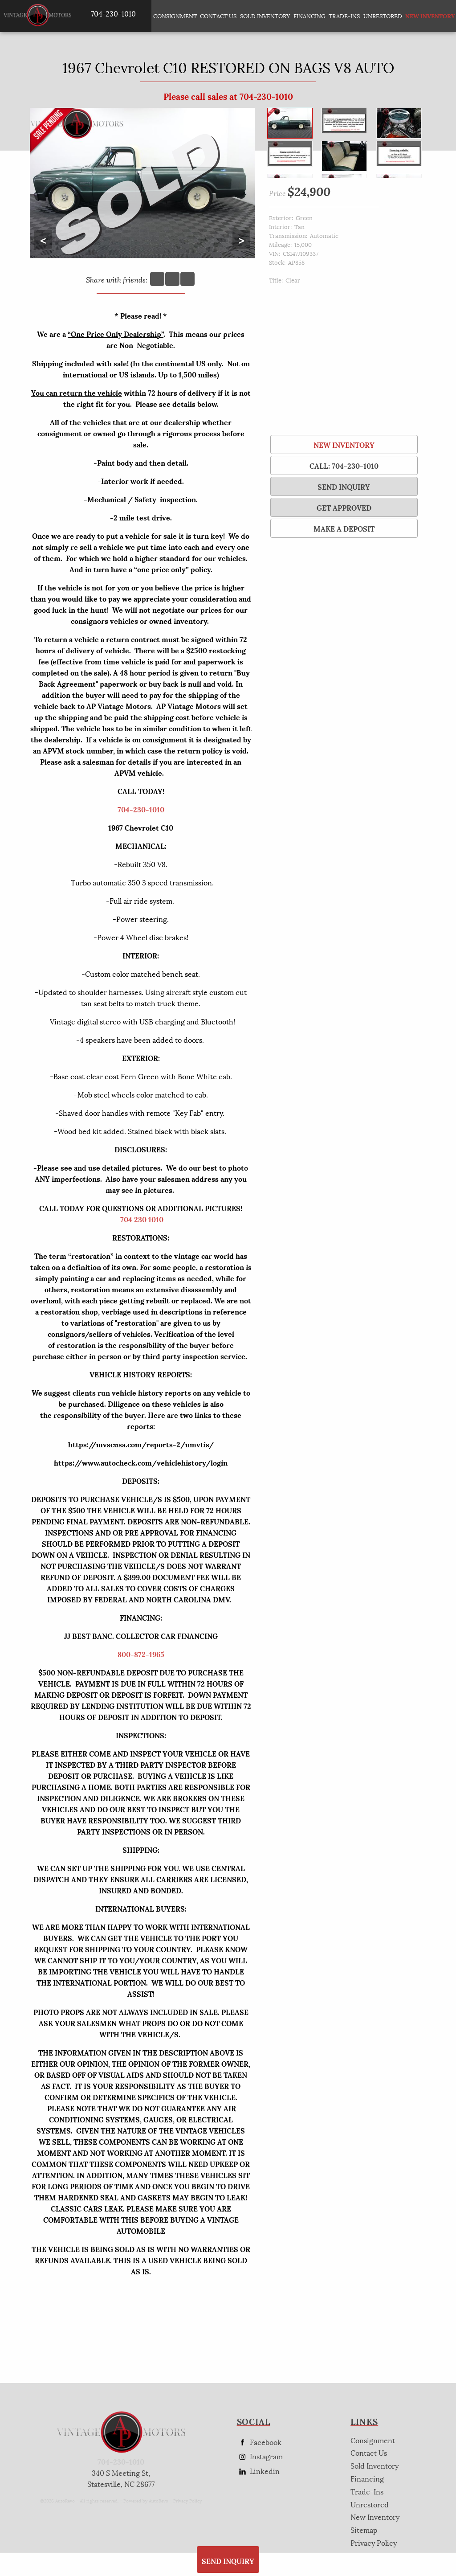  What do you see at coordinates (344, 444) in the screenshot?
I see `New Inventory` at bounding box center [344, 444].